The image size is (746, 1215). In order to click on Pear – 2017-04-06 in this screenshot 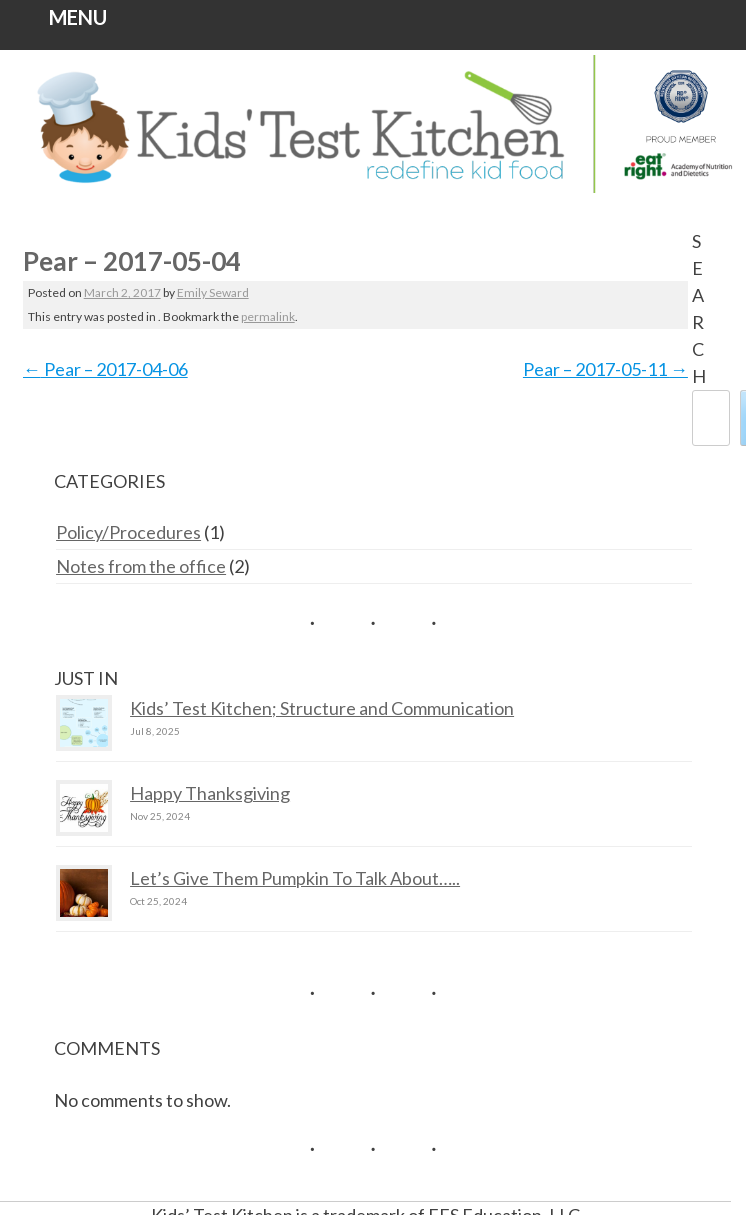, I will do `click(105, 369)`.